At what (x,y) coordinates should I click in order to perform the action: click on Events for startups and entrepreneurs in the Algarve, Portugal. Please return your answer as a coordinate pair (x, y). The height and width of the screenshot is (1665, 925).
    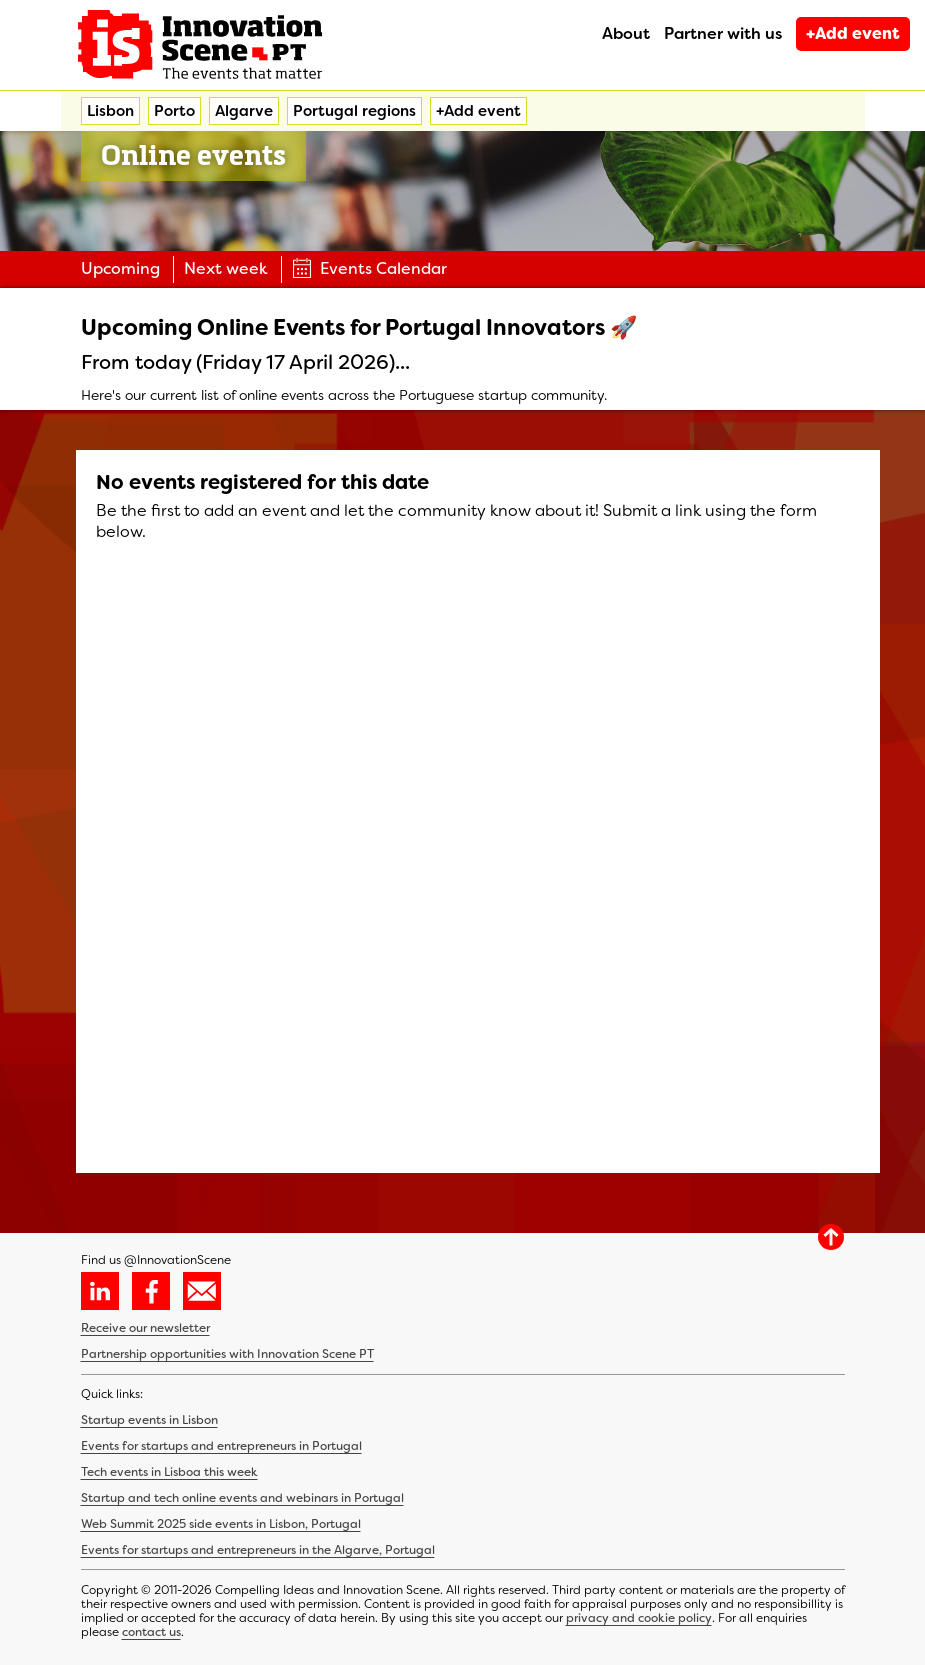
    Looking at the image, I should click on (258, 1550).